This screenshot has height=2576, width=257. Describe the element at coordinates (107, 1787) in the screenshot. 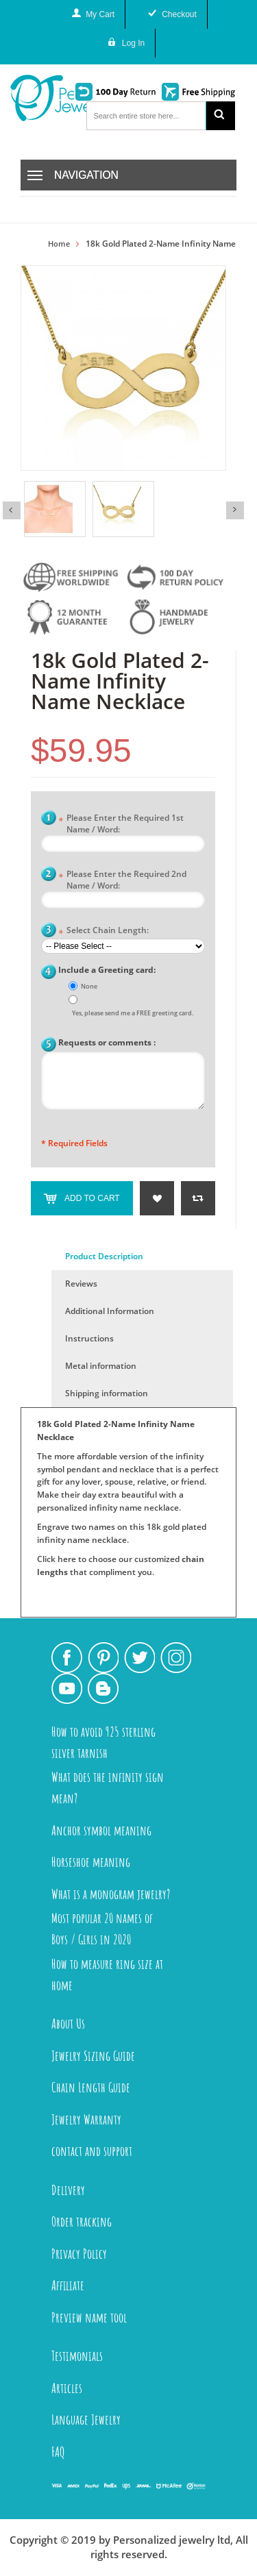

I see `What does the infinity sign mean?` at that location.